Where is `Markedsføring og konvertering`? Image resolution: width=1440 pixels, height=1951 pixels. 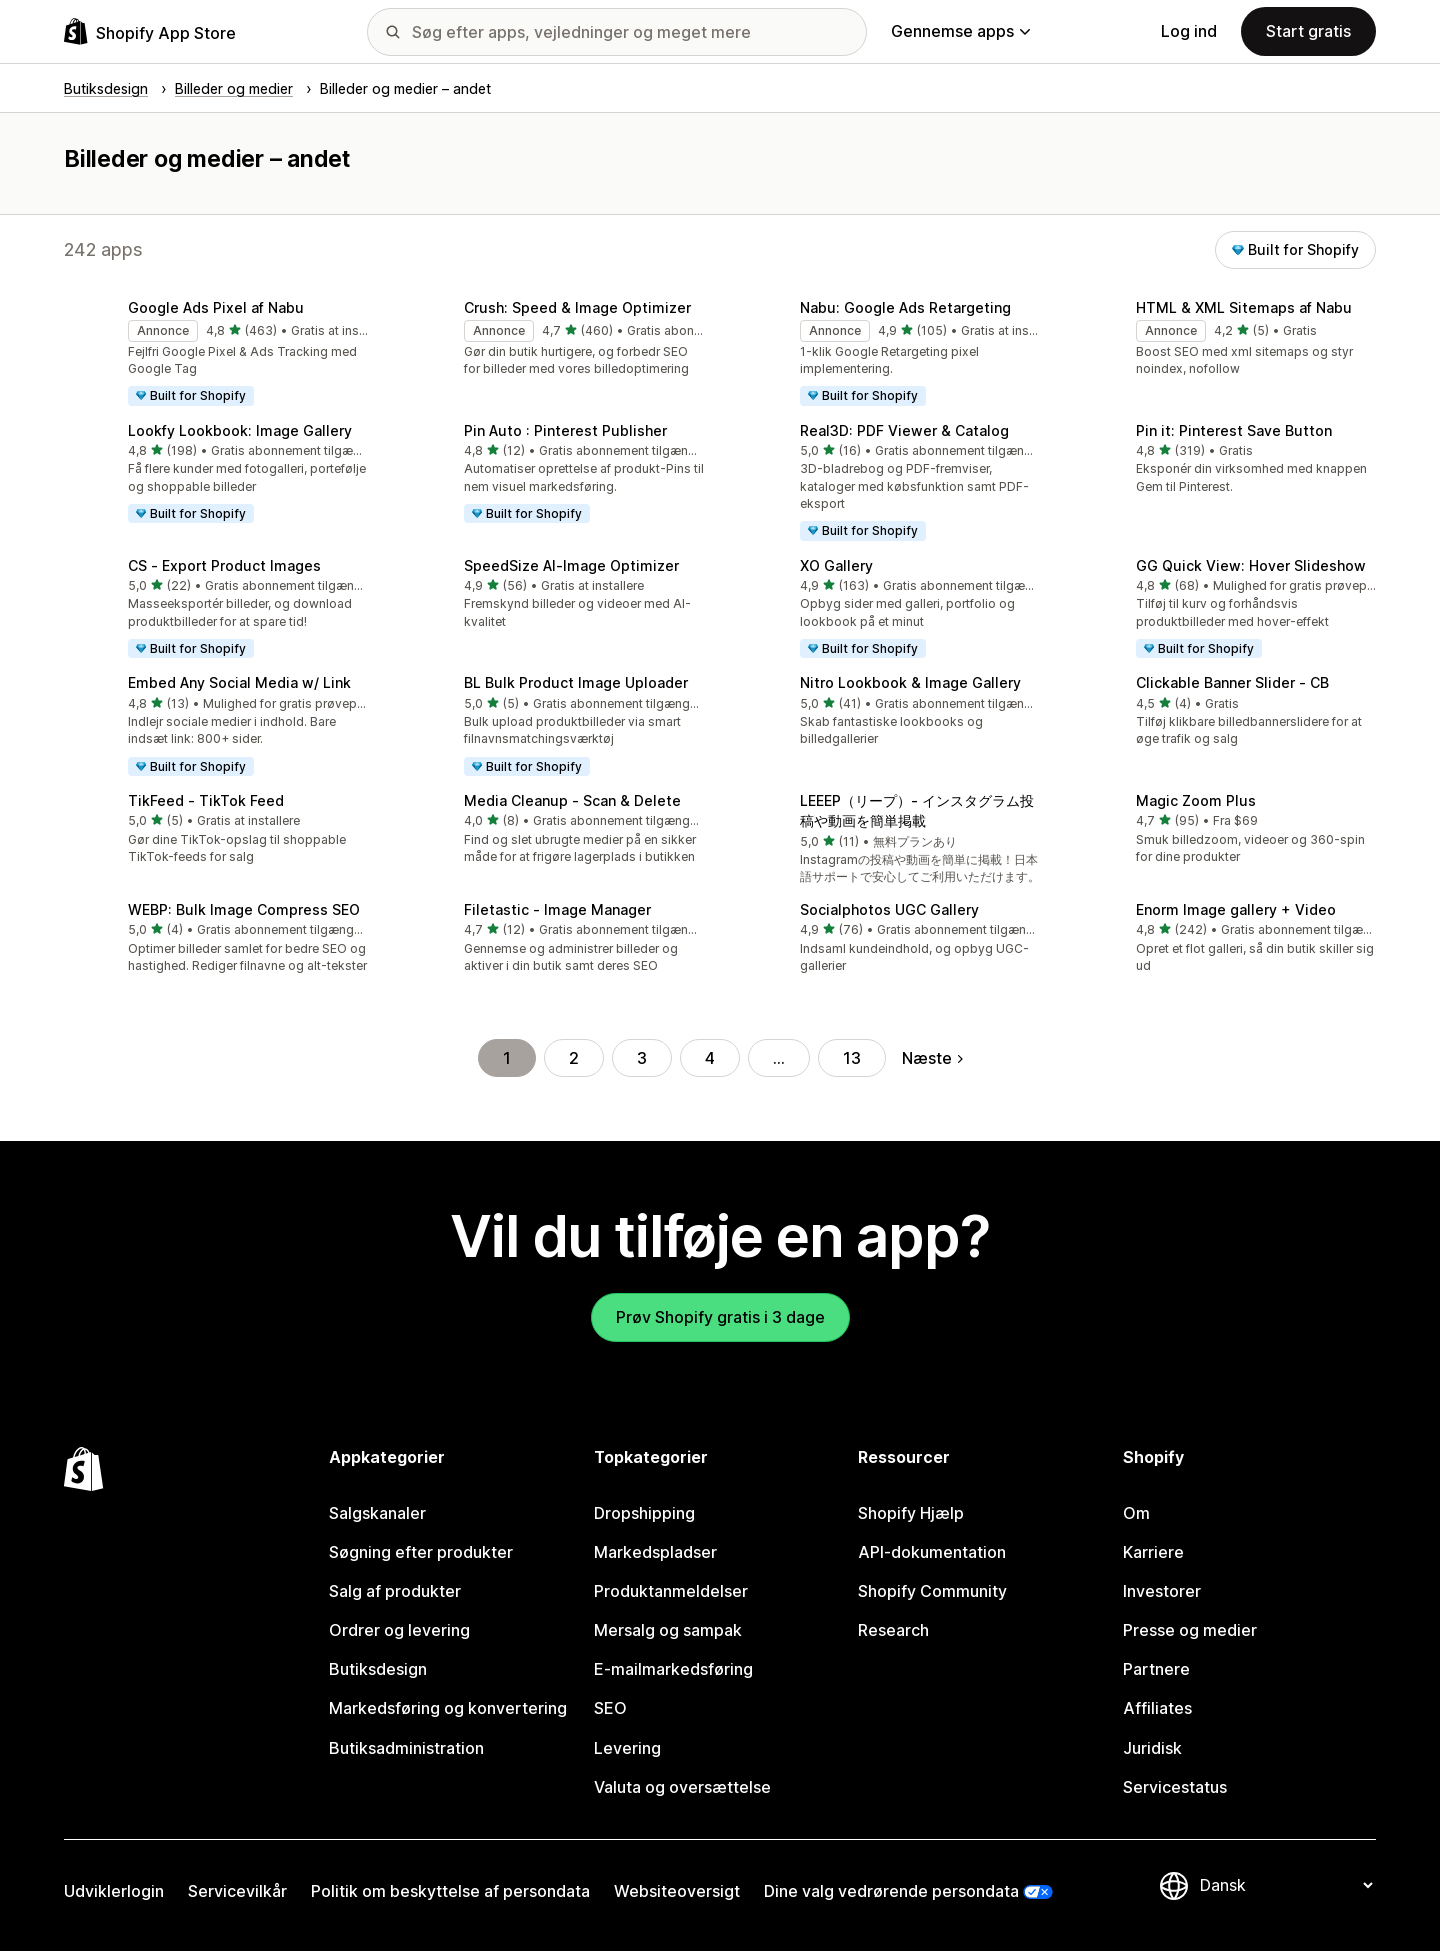
Markedsføring og konvertering is located at coordinates (448, 1708).